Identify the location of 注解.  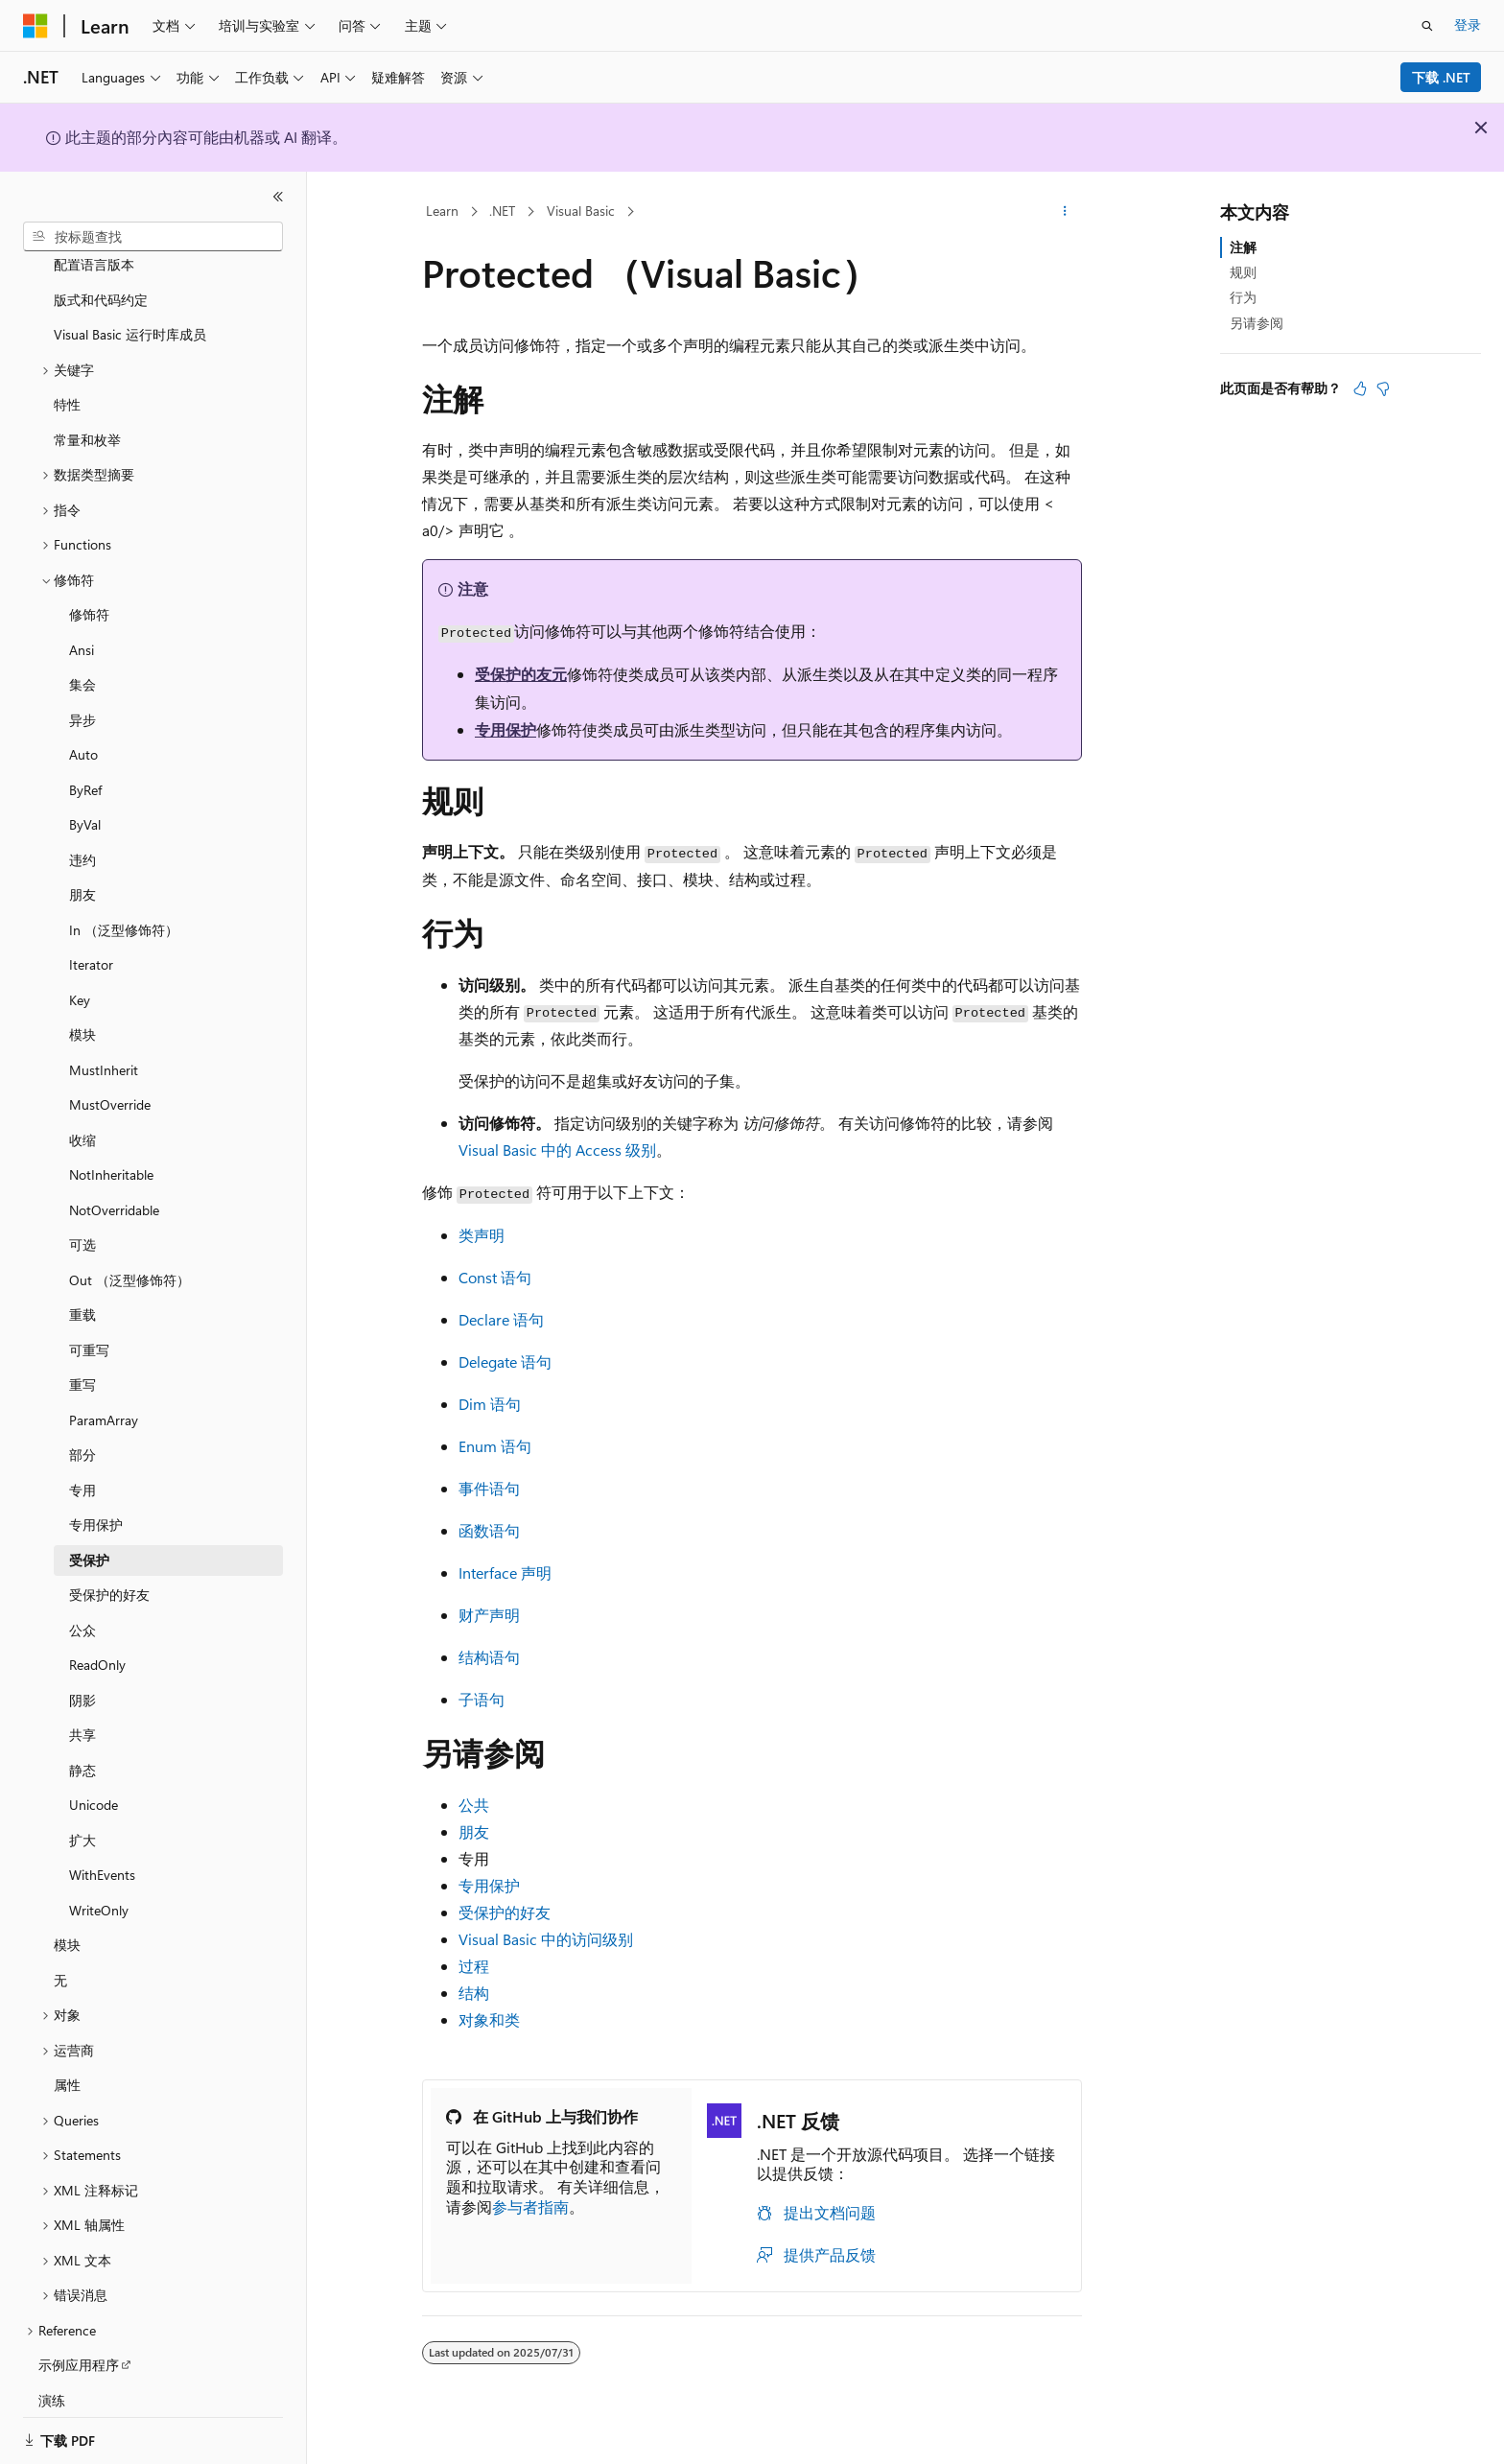
(1243, 247).